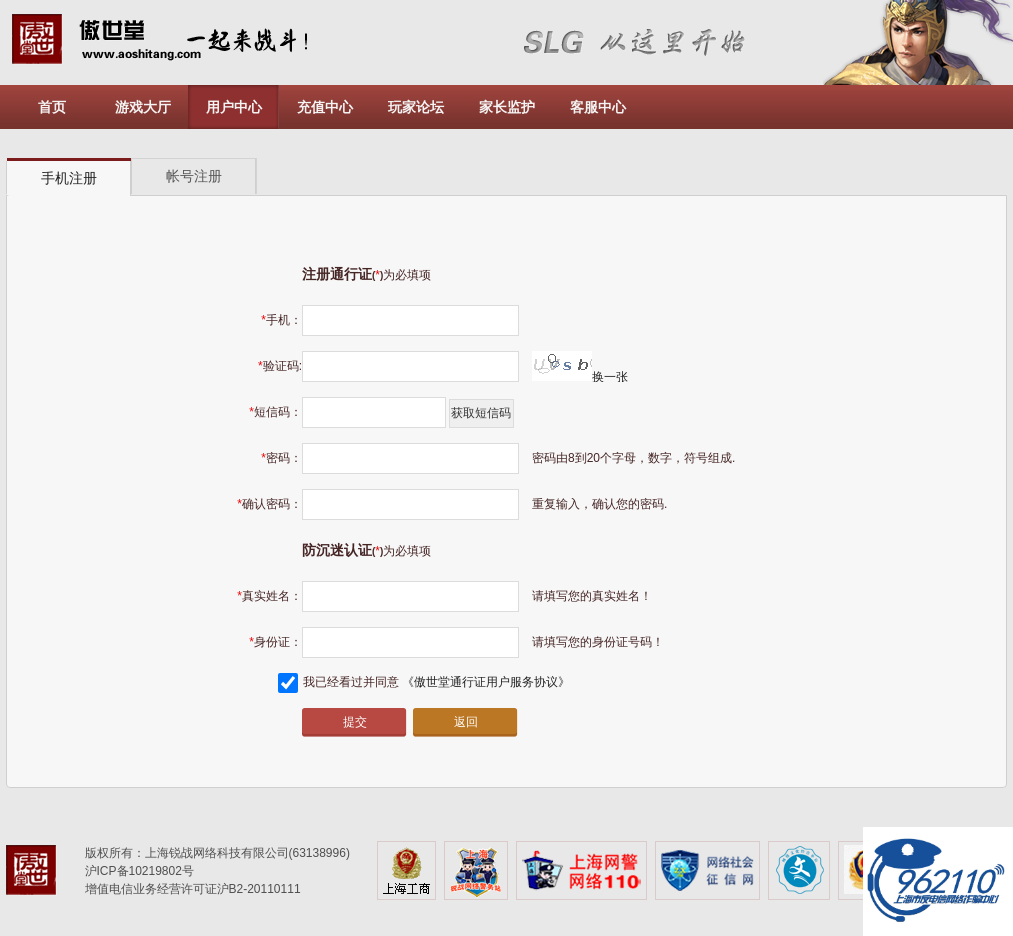  Describe the element at coordinates (234, 107) in the screenshot. I see `用户中心` at that location.